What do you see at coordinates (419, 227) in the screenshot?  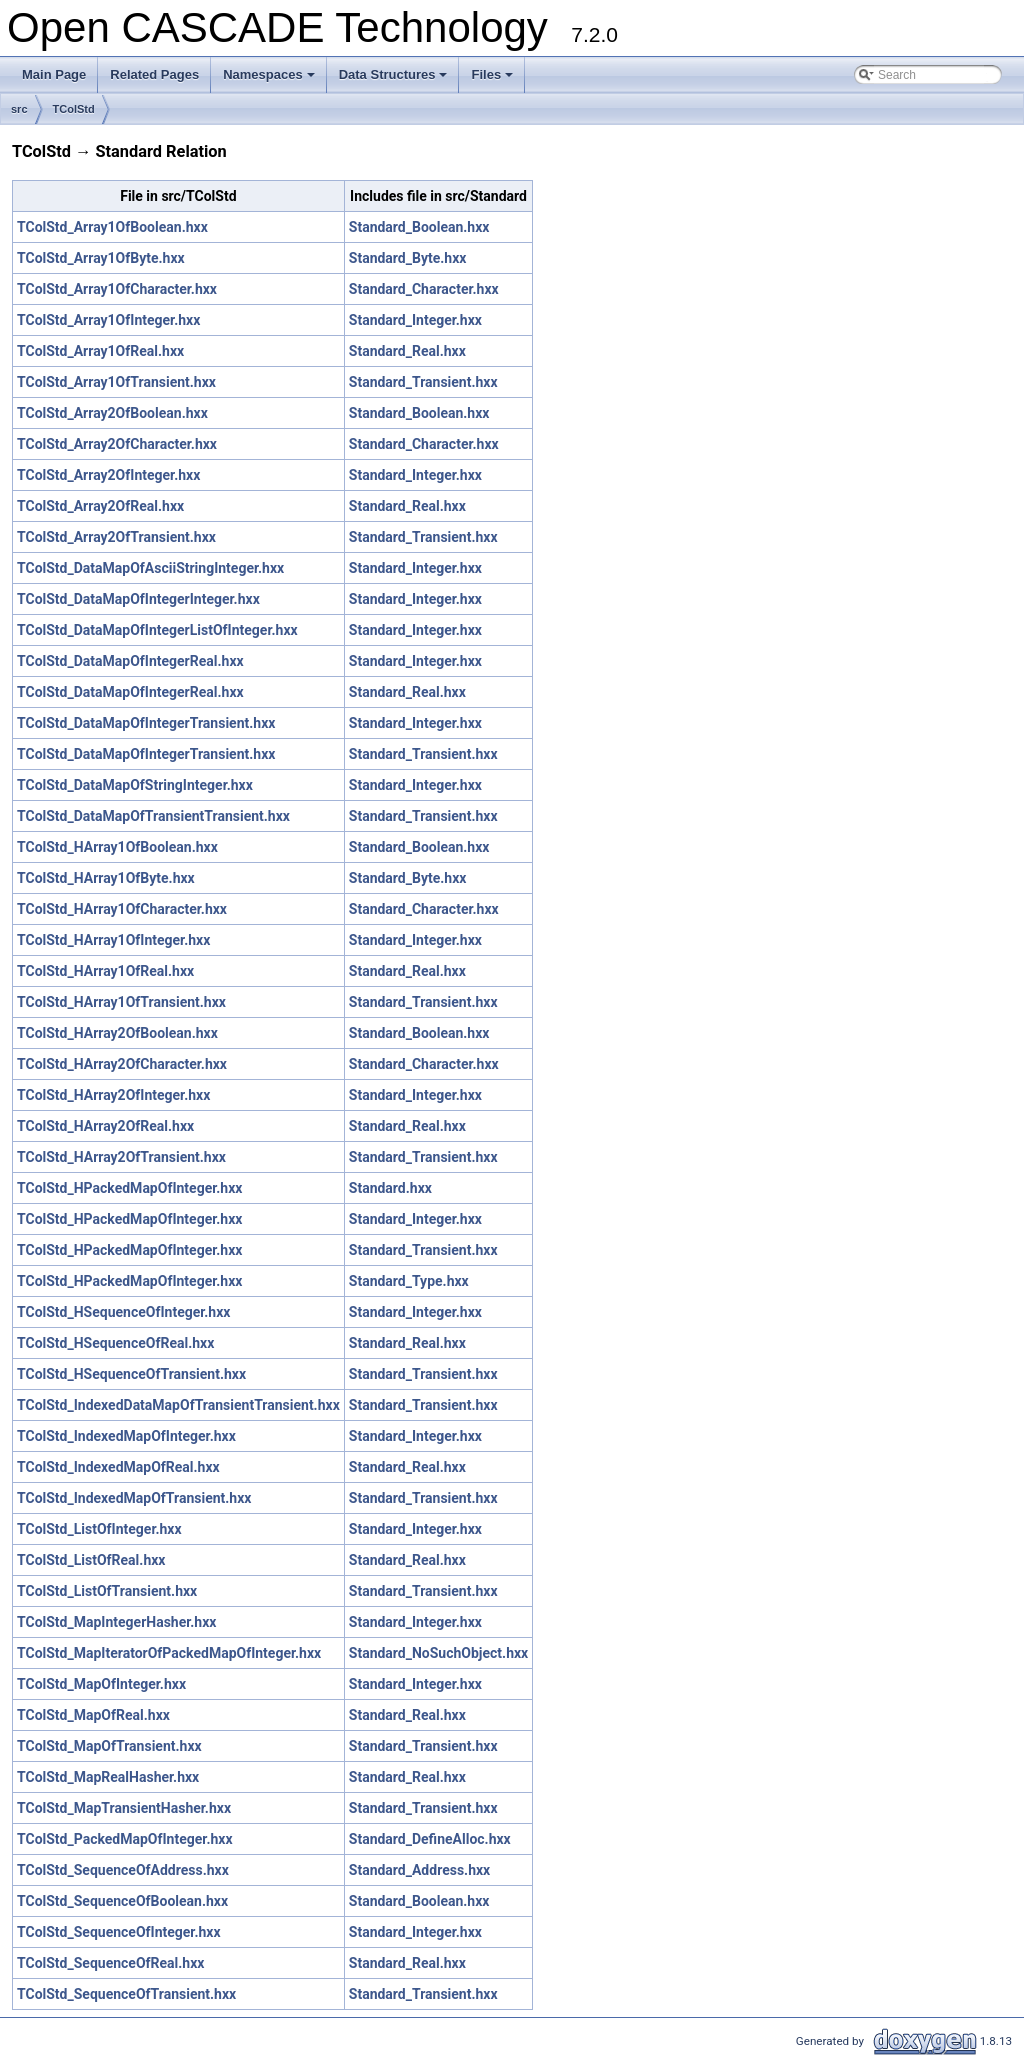 I see `Standard_Boolean.hxx` at bounding box center [419, 227].